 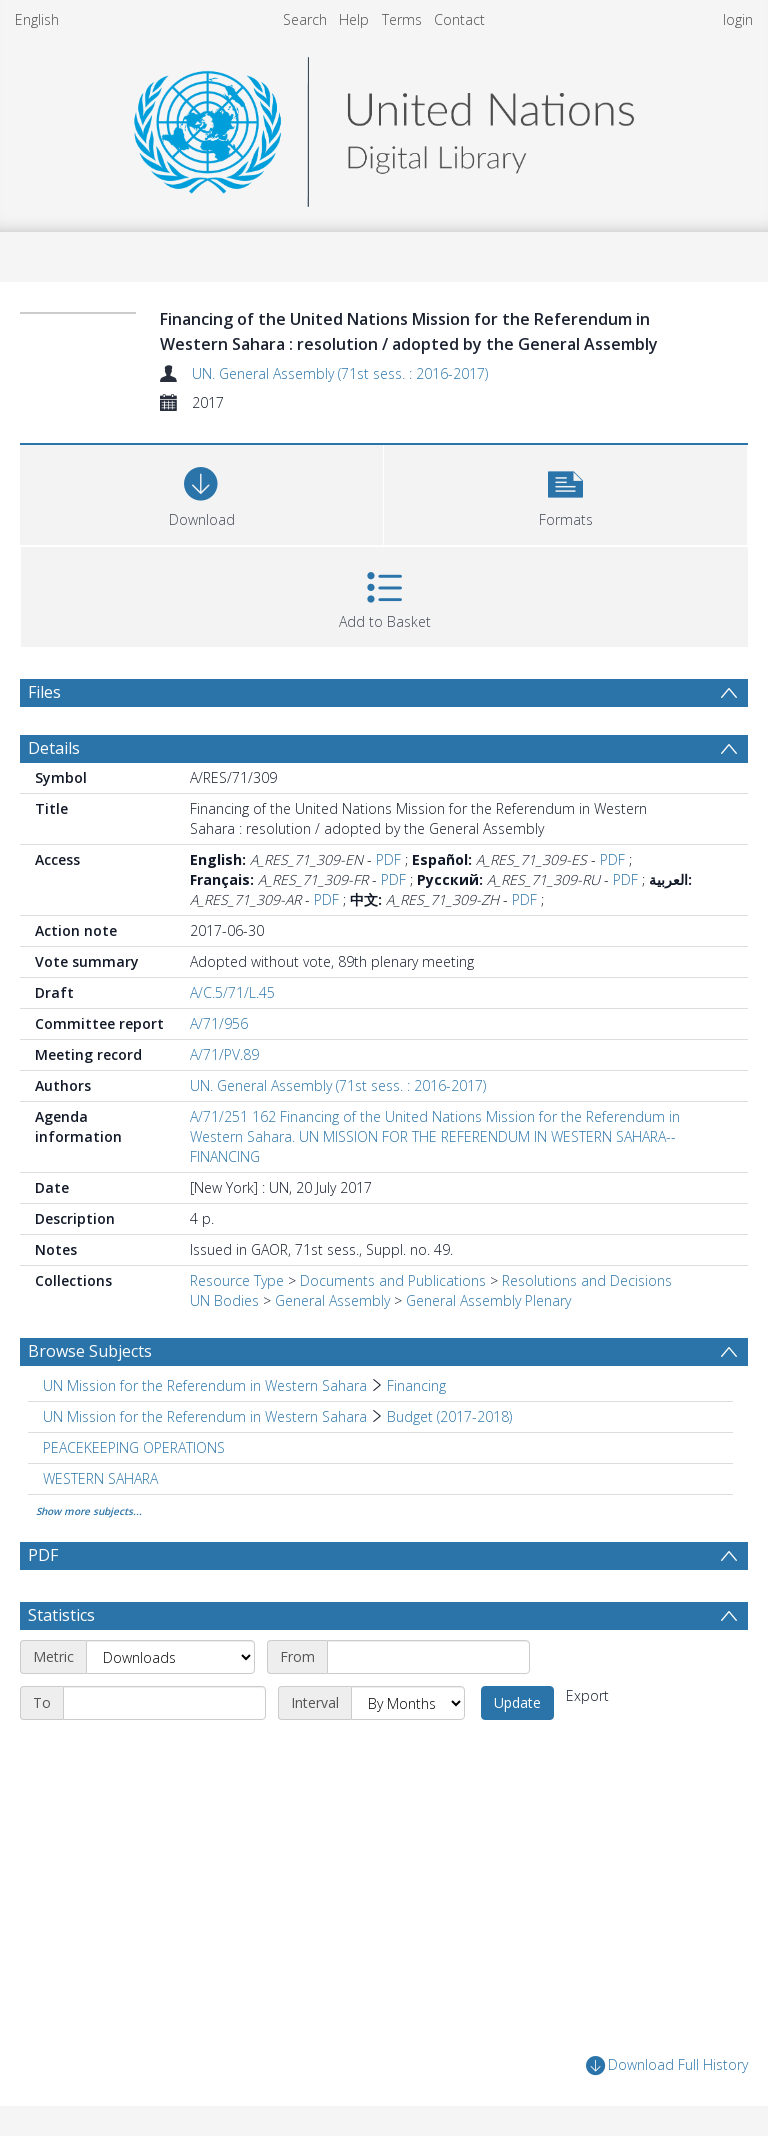 I want to click on Show more subjects..., so click(x=89, y=1511).